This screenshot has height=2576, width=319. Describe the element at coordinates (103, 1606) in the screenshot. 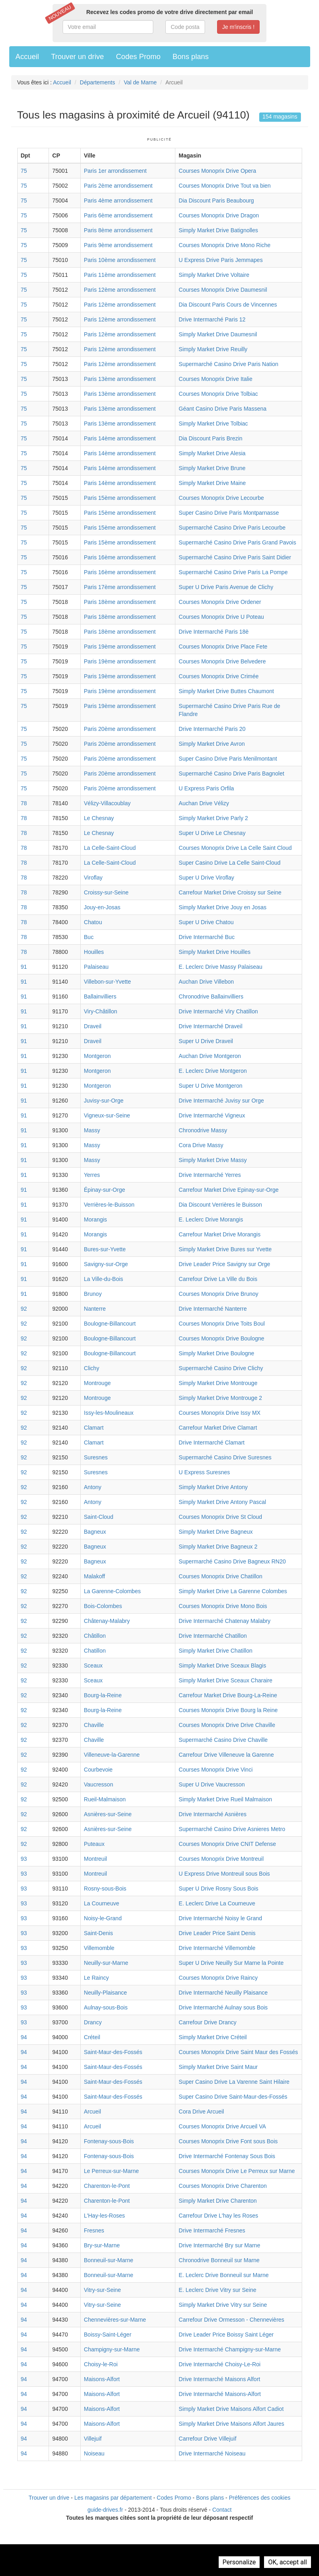

I see `Bois-Colombes` at that location.